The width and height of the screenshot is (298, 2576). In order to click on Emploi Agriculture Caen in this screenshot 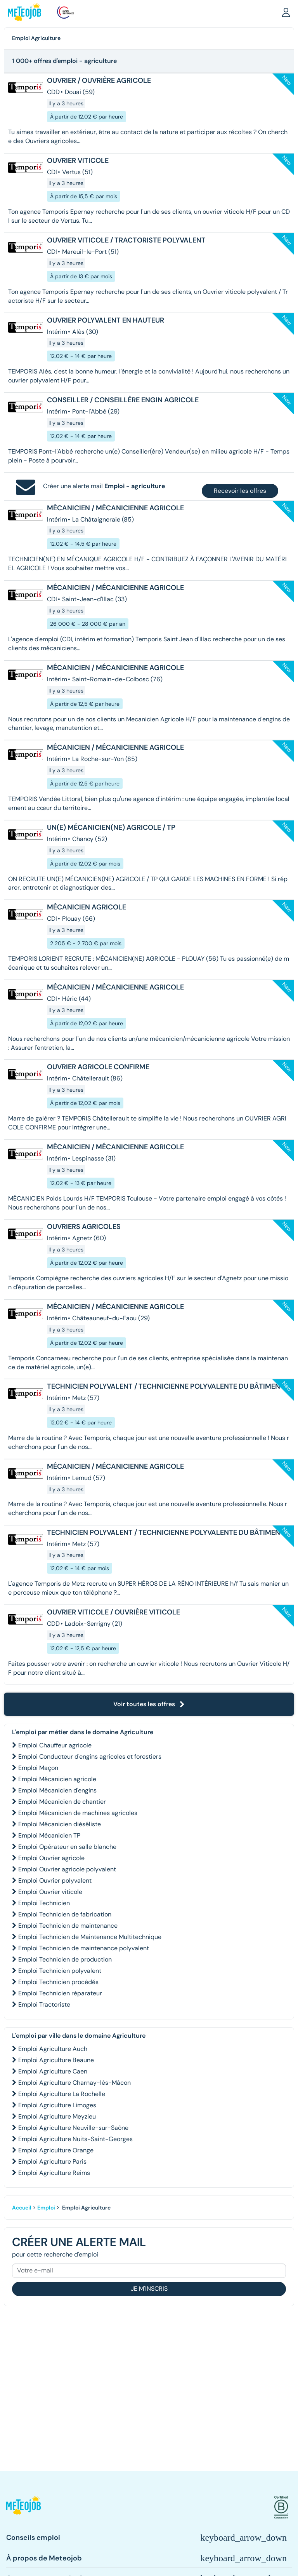, I will do `click(52, 2071)`.